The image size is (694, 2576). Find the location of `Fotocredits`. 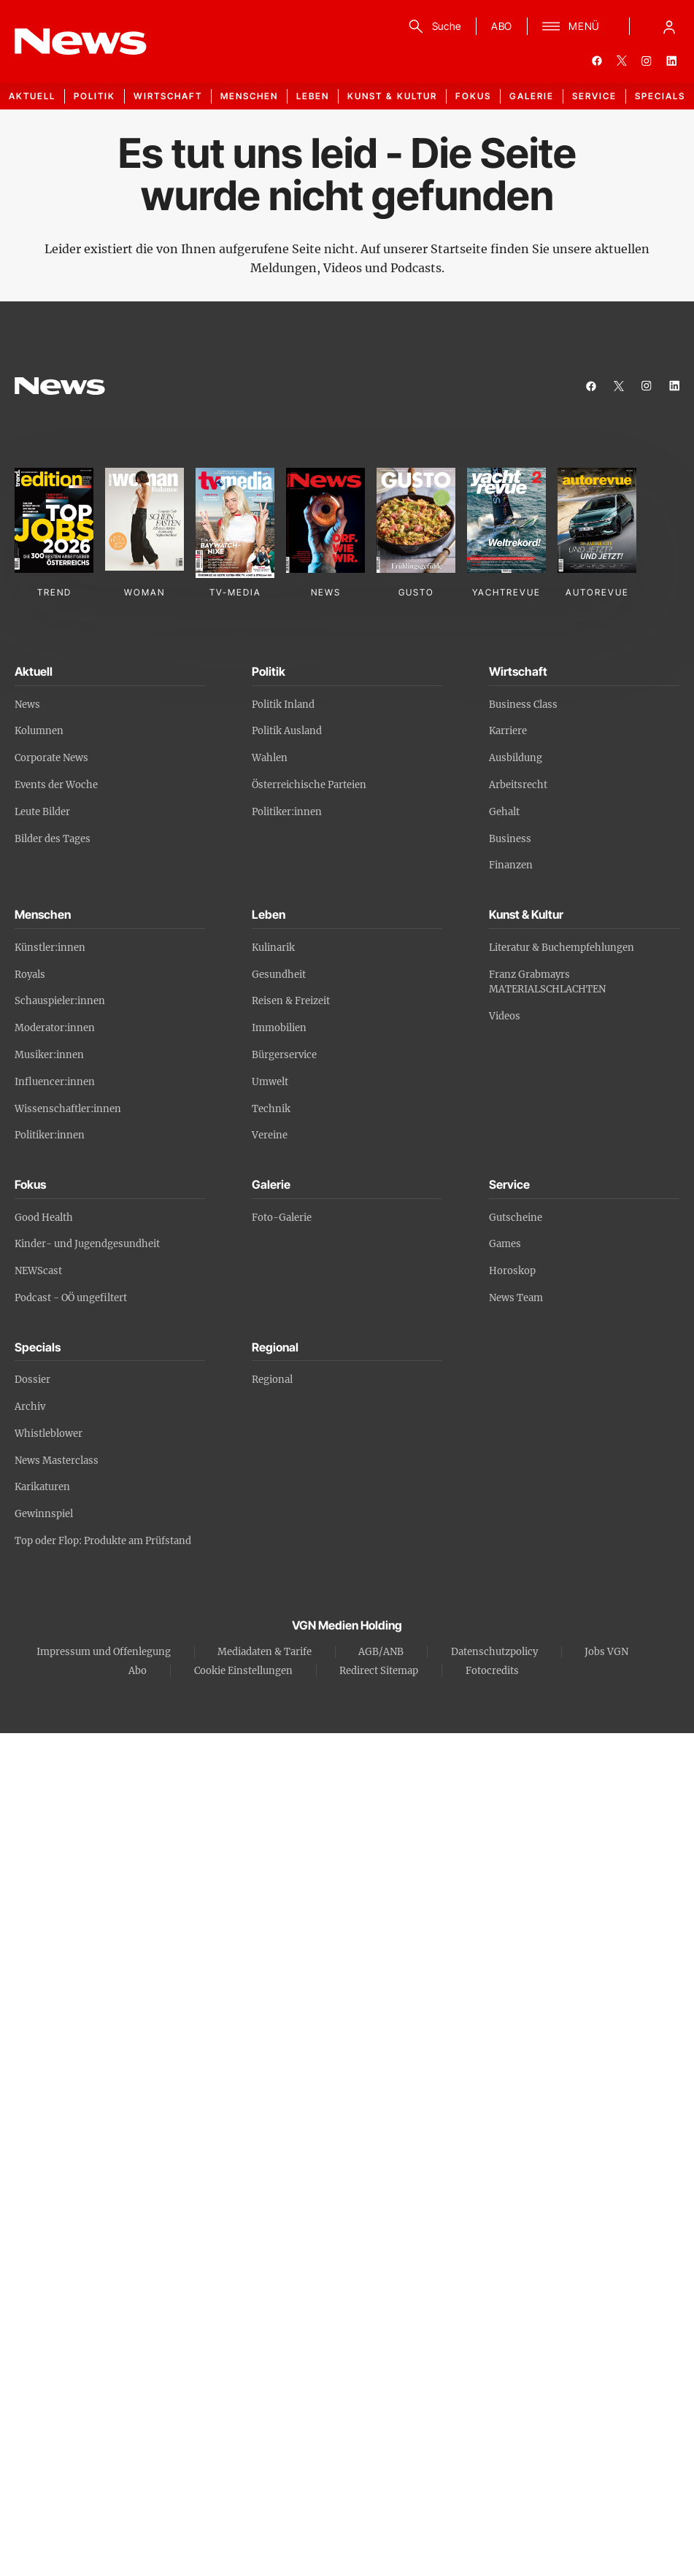

Fotocredits is located at coordinates (492, 1671).